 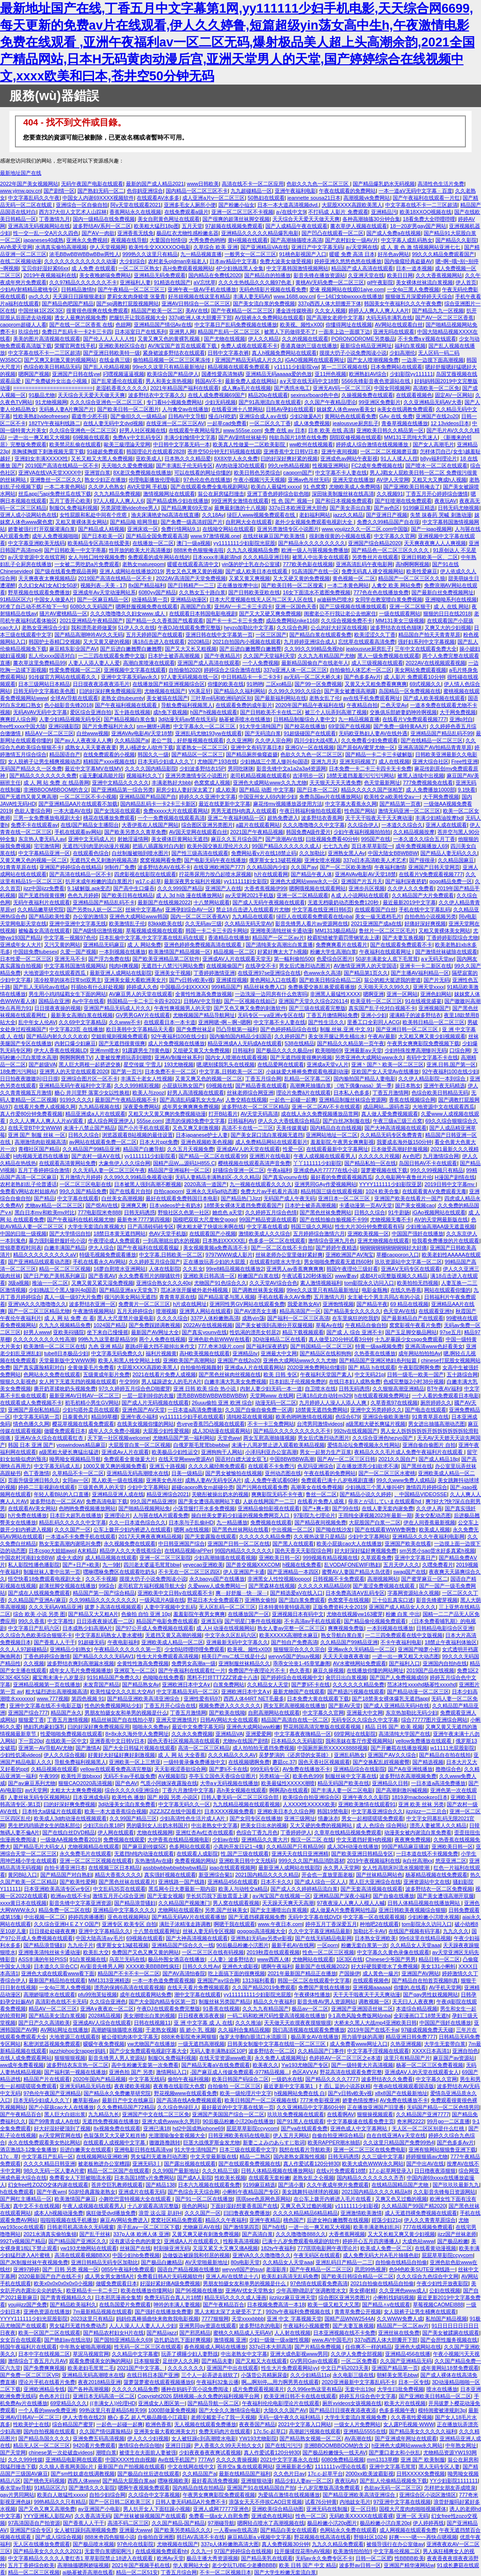 What do you see at coordinates (171, 818) in the screenshot?
I see `一个一免费视频在线观看高清` at bounding box center [171, 818].